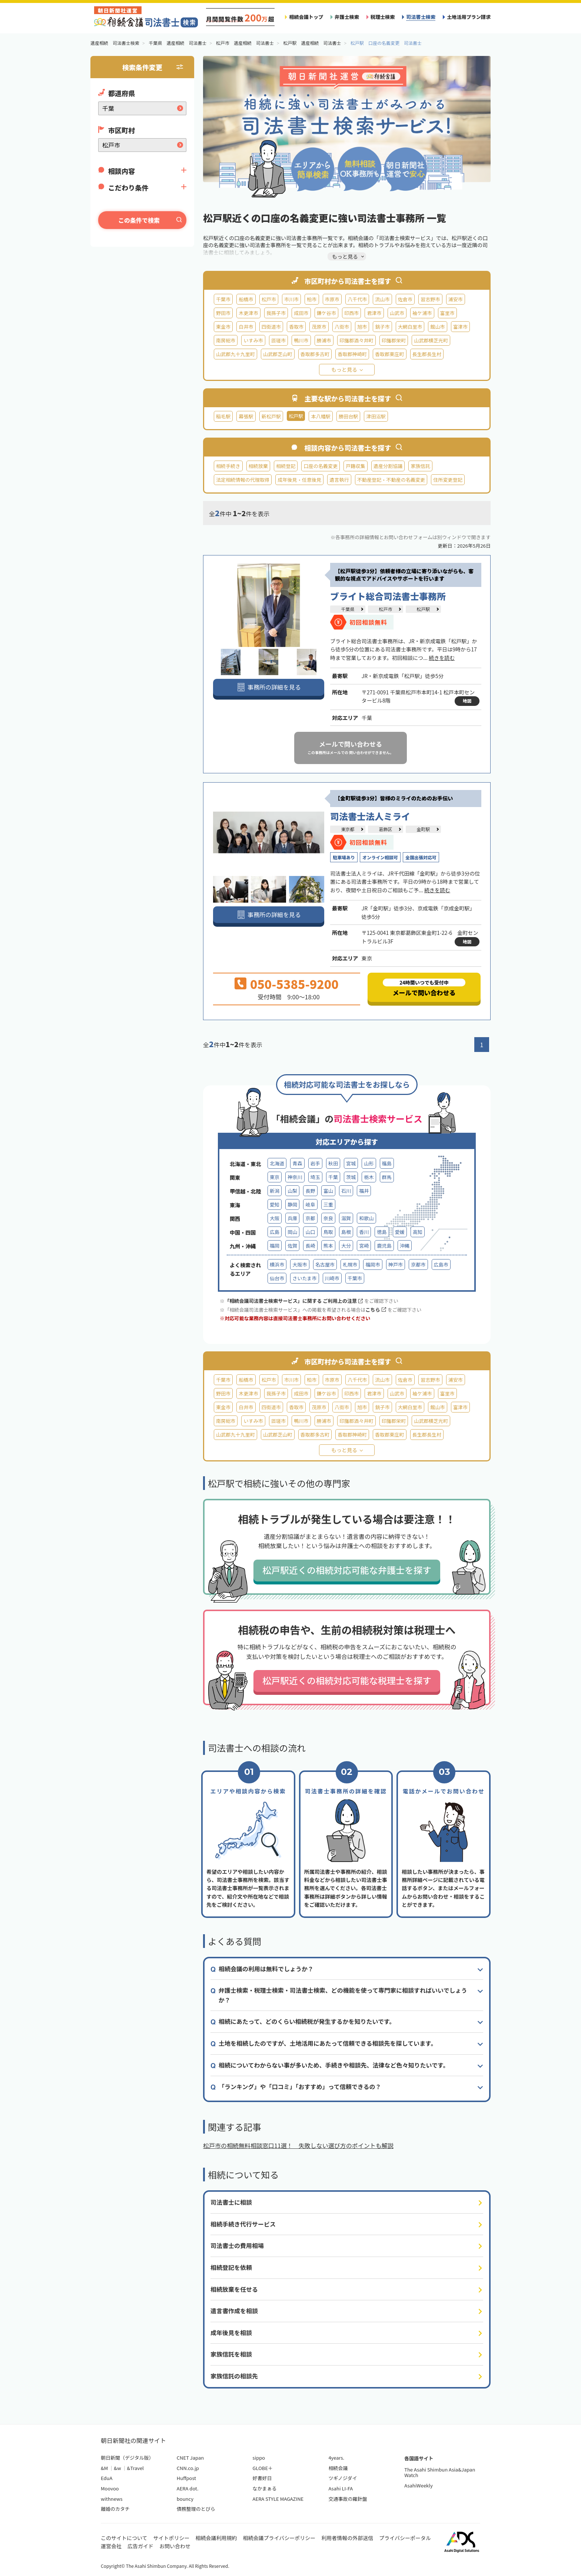 The height and width of the screenshot is (2576, 581). What do you see at coordinates (320, 416) in the screenshot?
I see `本八幡駅` at bounding box center [320, 416].